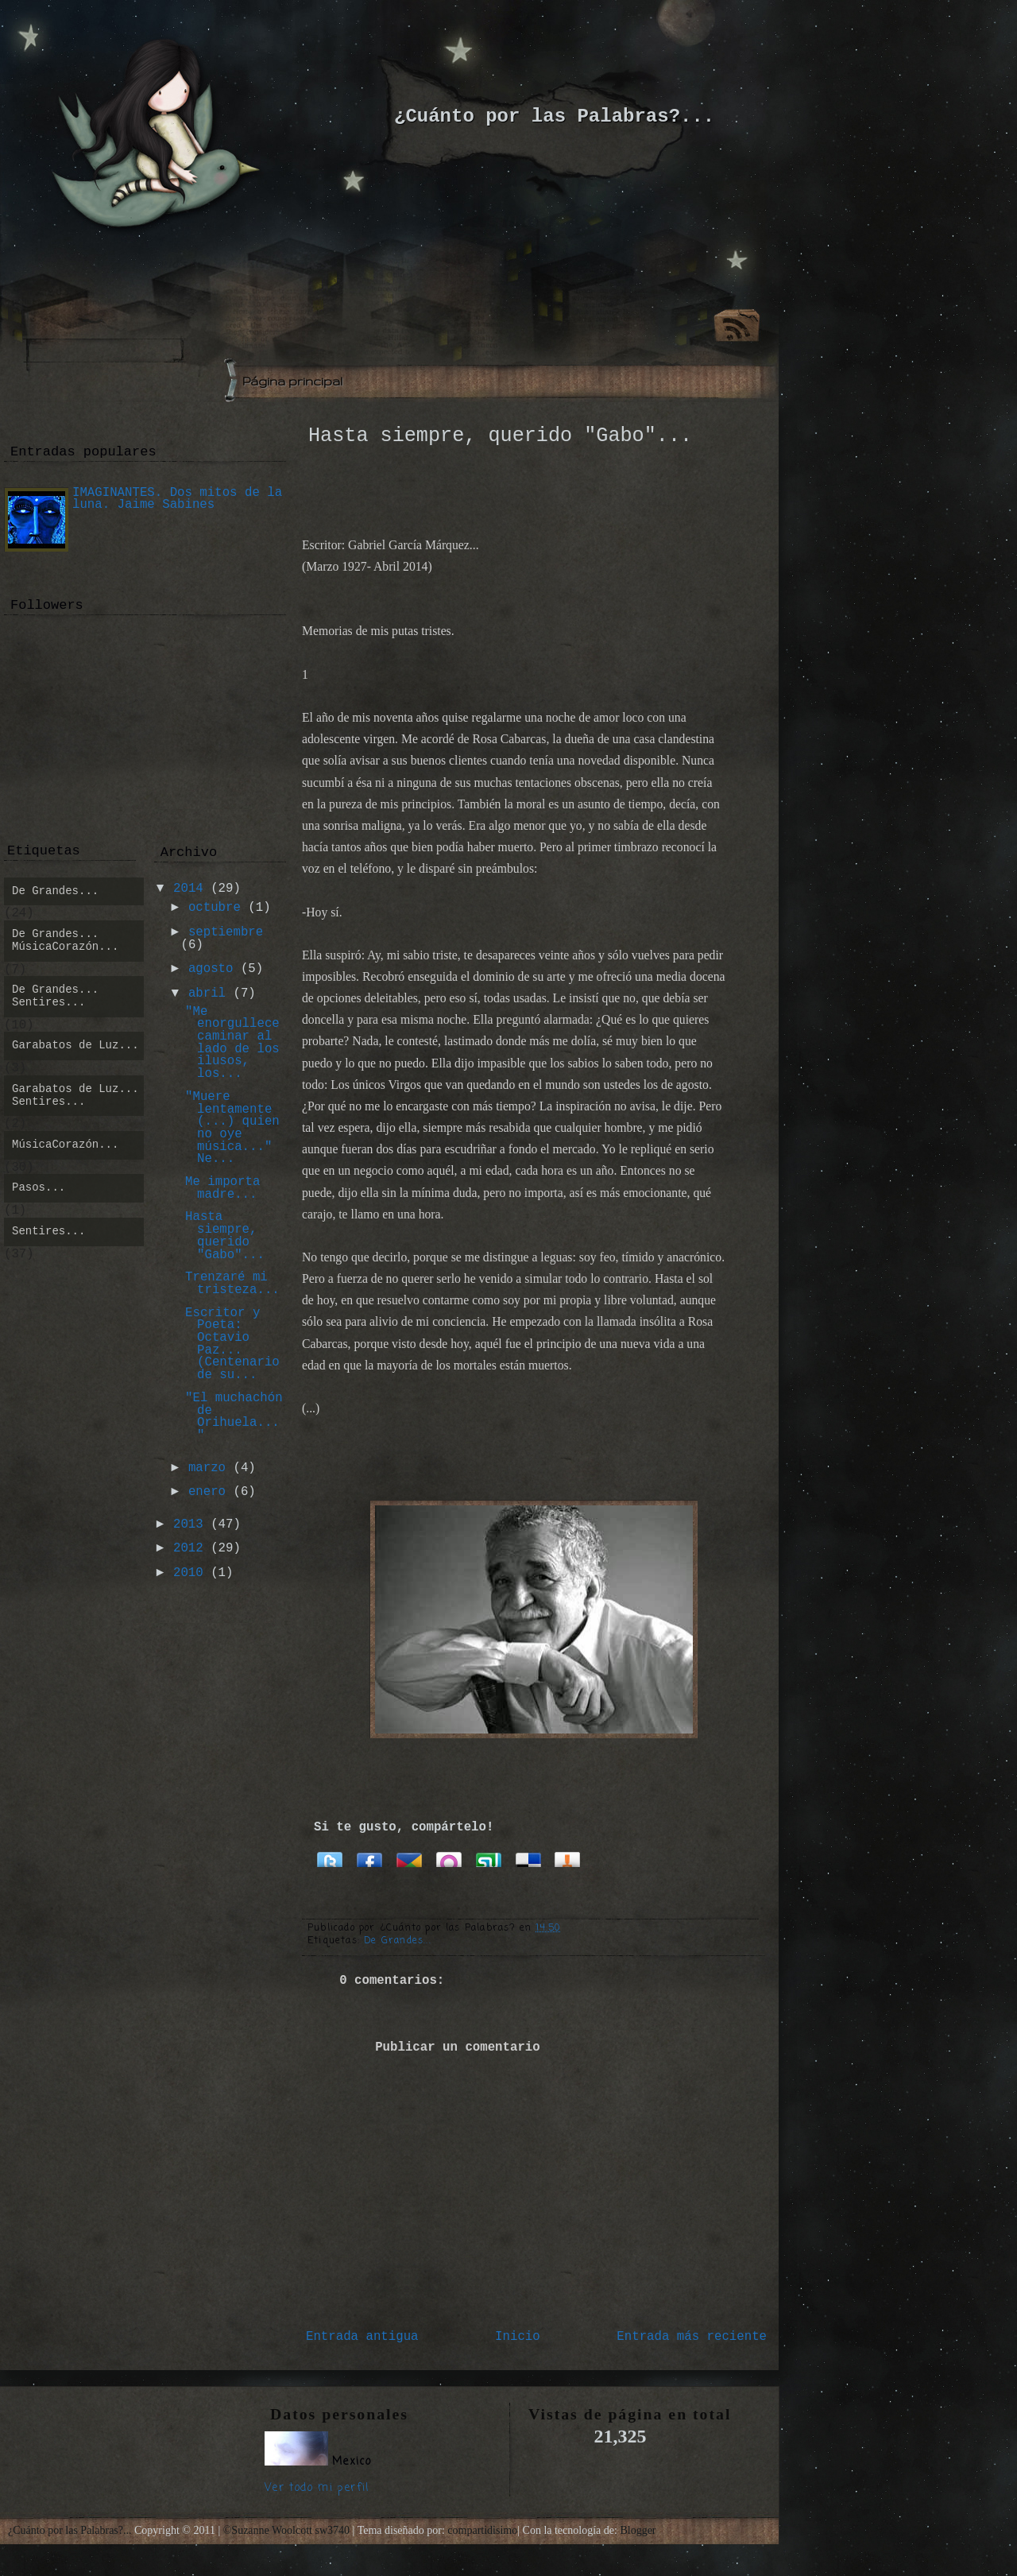  I want to click on De Grandes... MúsicaCorazón..., so click(65, 940).